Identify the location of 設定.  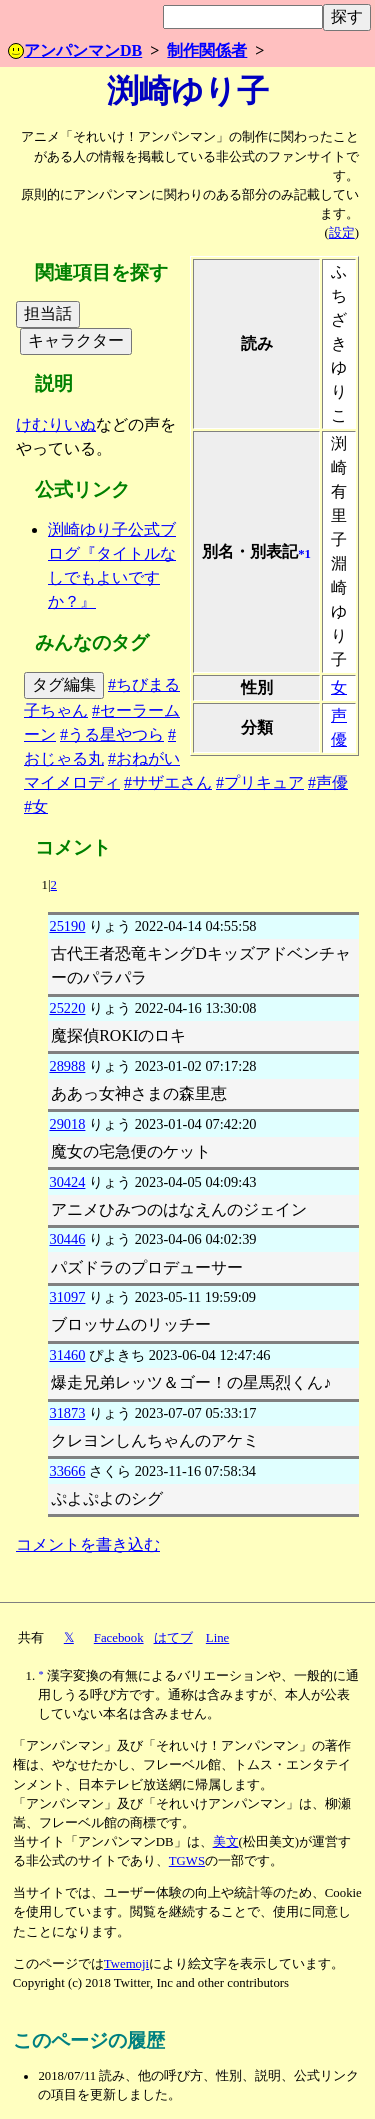
(342, 233).